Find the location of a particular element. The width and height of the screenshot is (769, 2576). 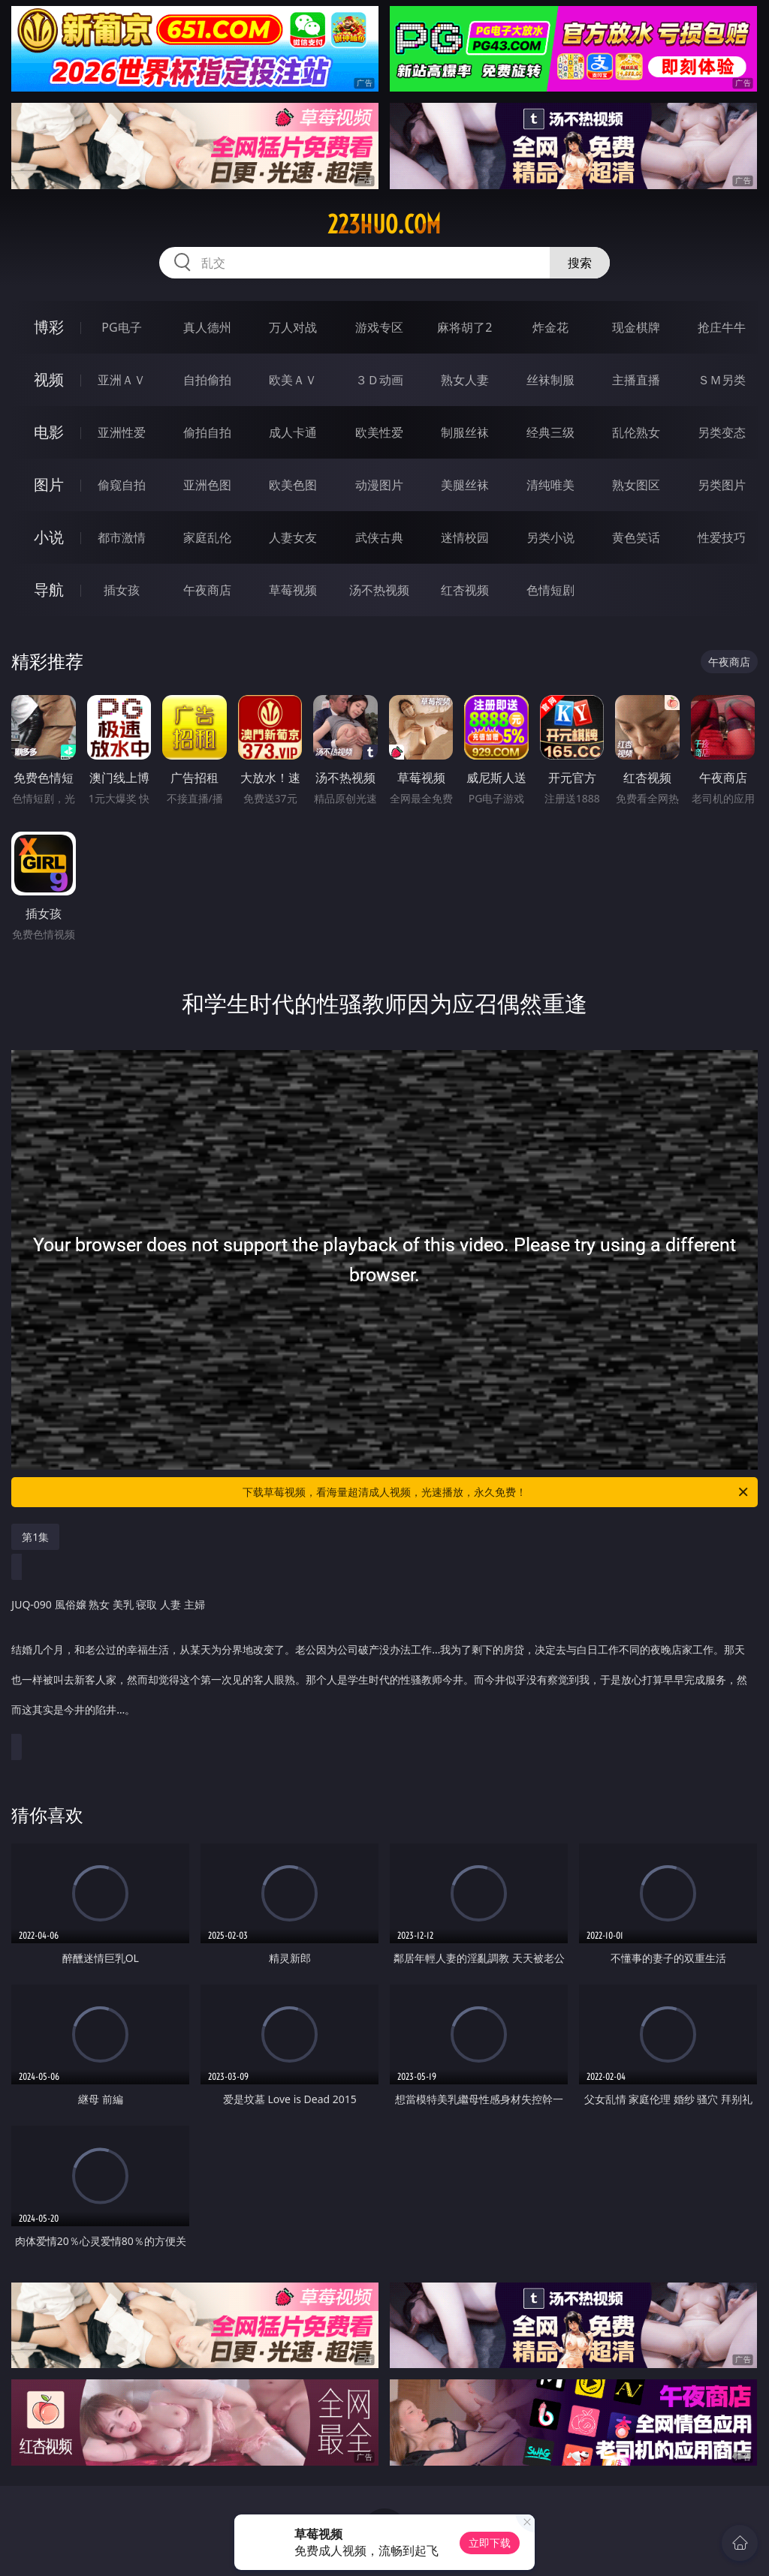

欧美色图 is located at coordinates (293, 485).